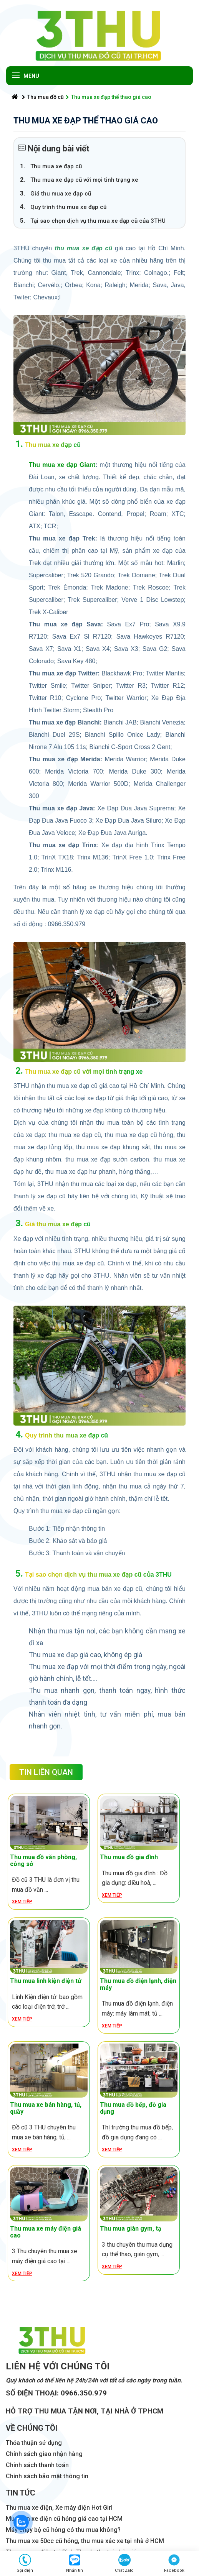  Describe the element at coordinates (59, 2507) in the screenshot. I see `Thu mua xe điện, Xe máy điện Hot Girl` at that location.